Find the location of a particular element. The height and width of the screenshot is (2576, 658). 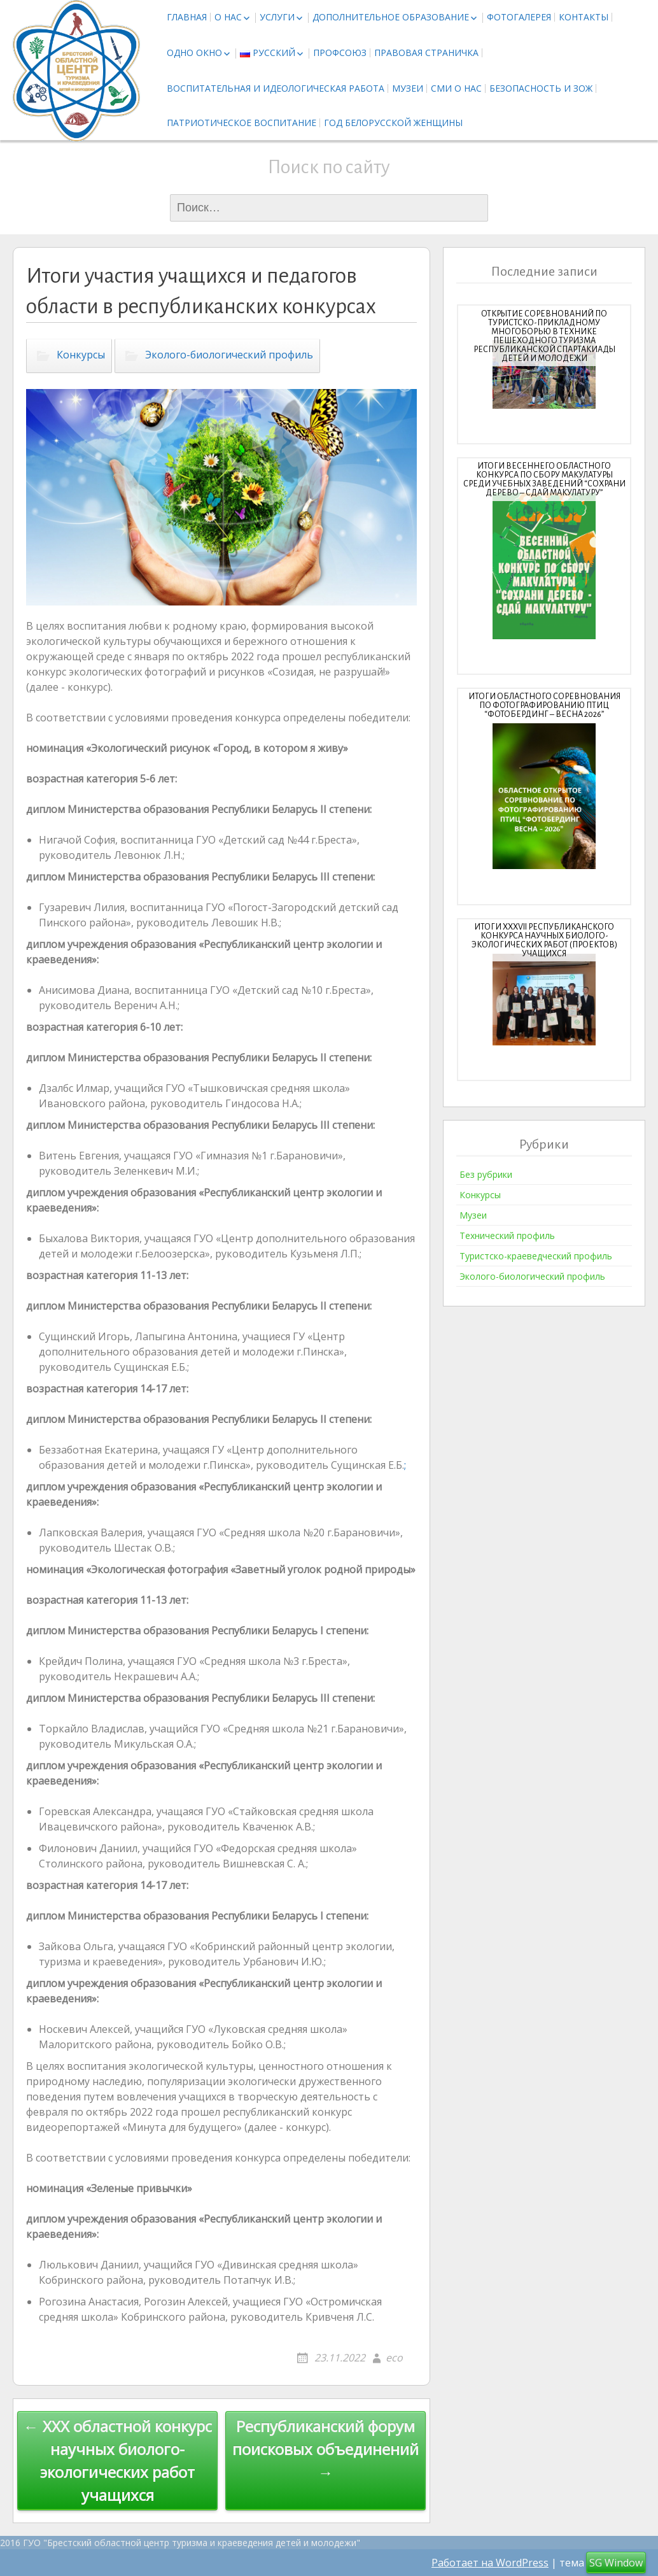

Дополнительное образование is located at coordinates (390, 17).